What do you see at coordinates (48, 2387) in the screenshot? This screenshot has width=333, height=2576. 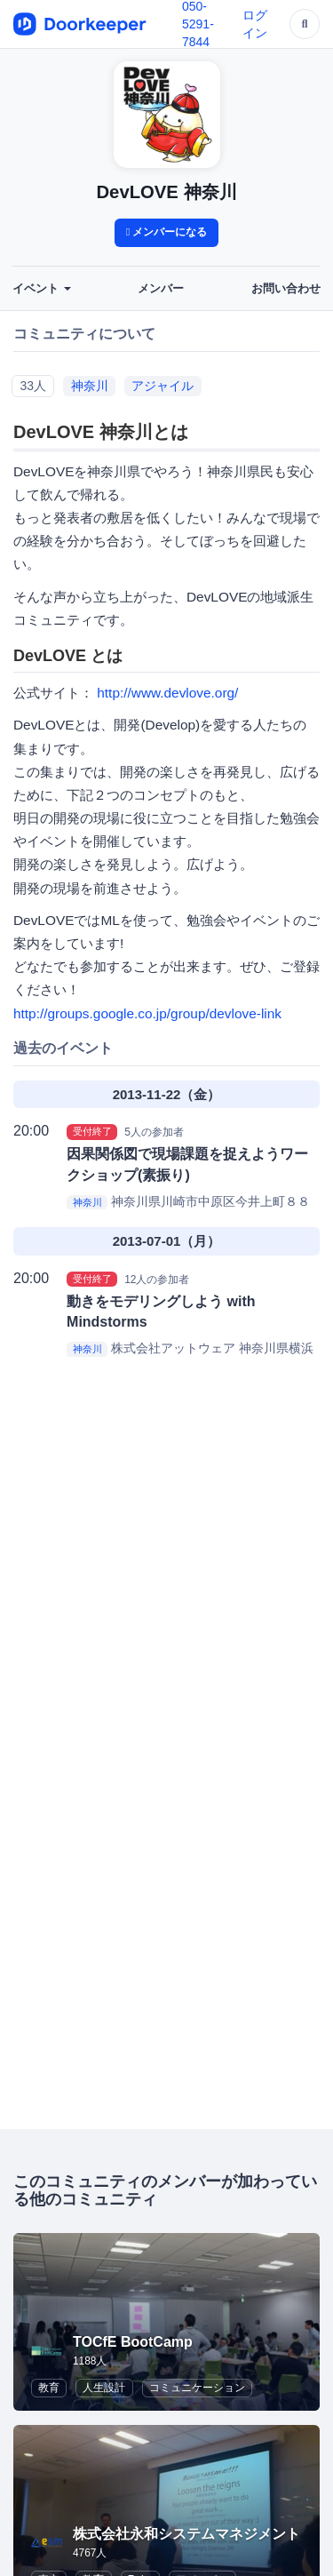 I see `教育` at bounding box center [48, 2387].